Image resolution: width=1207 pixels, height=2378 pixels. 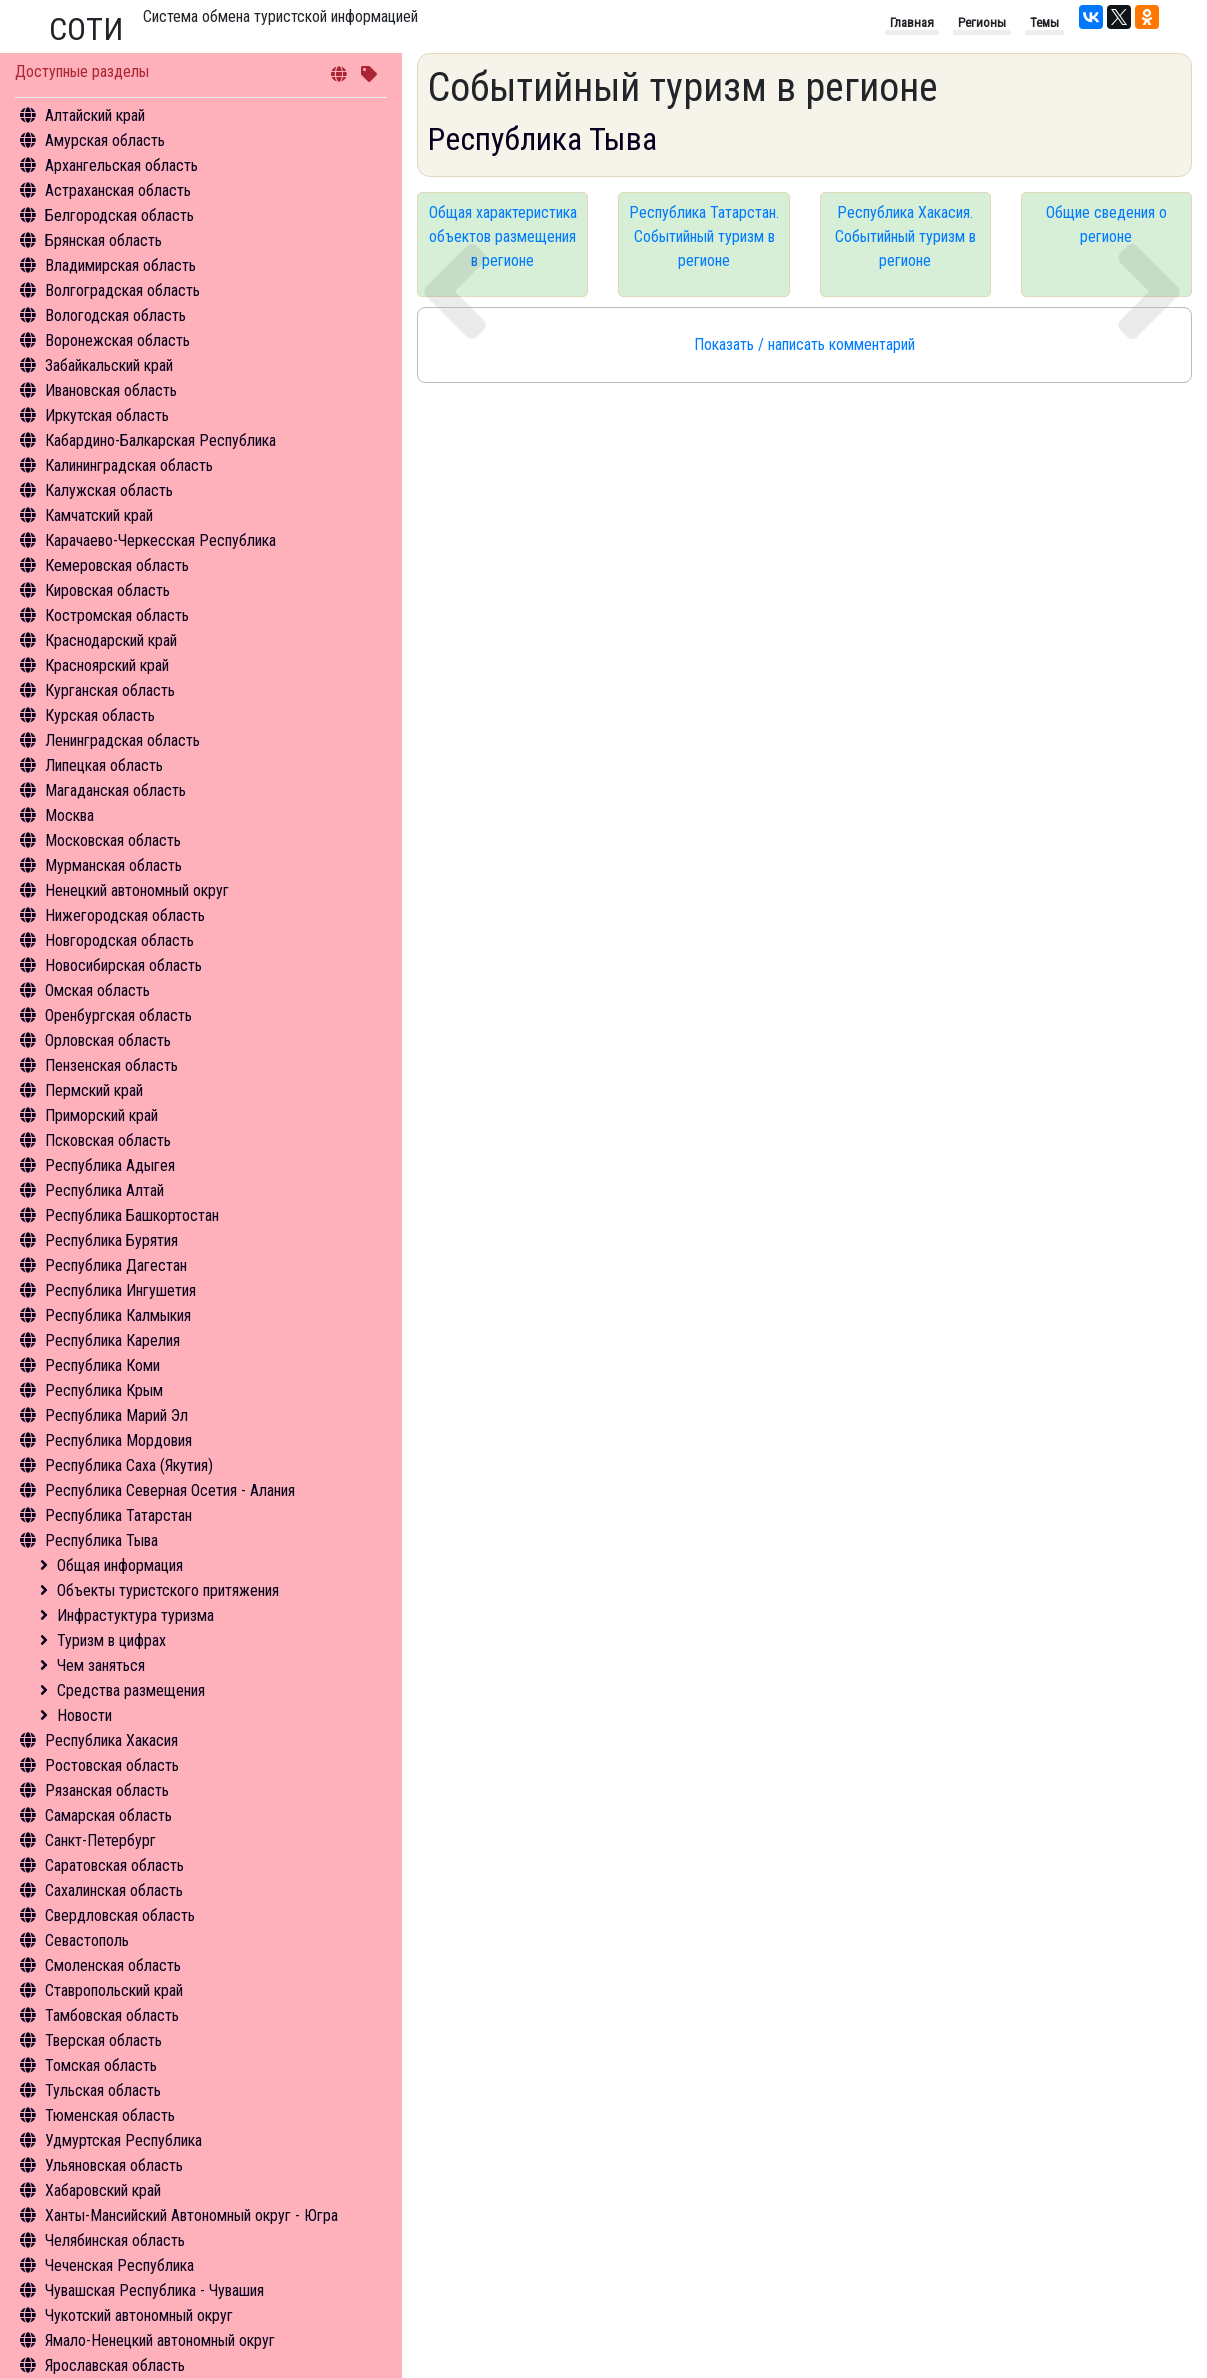 I want to click on Новости, so click(x=84, y=1715).